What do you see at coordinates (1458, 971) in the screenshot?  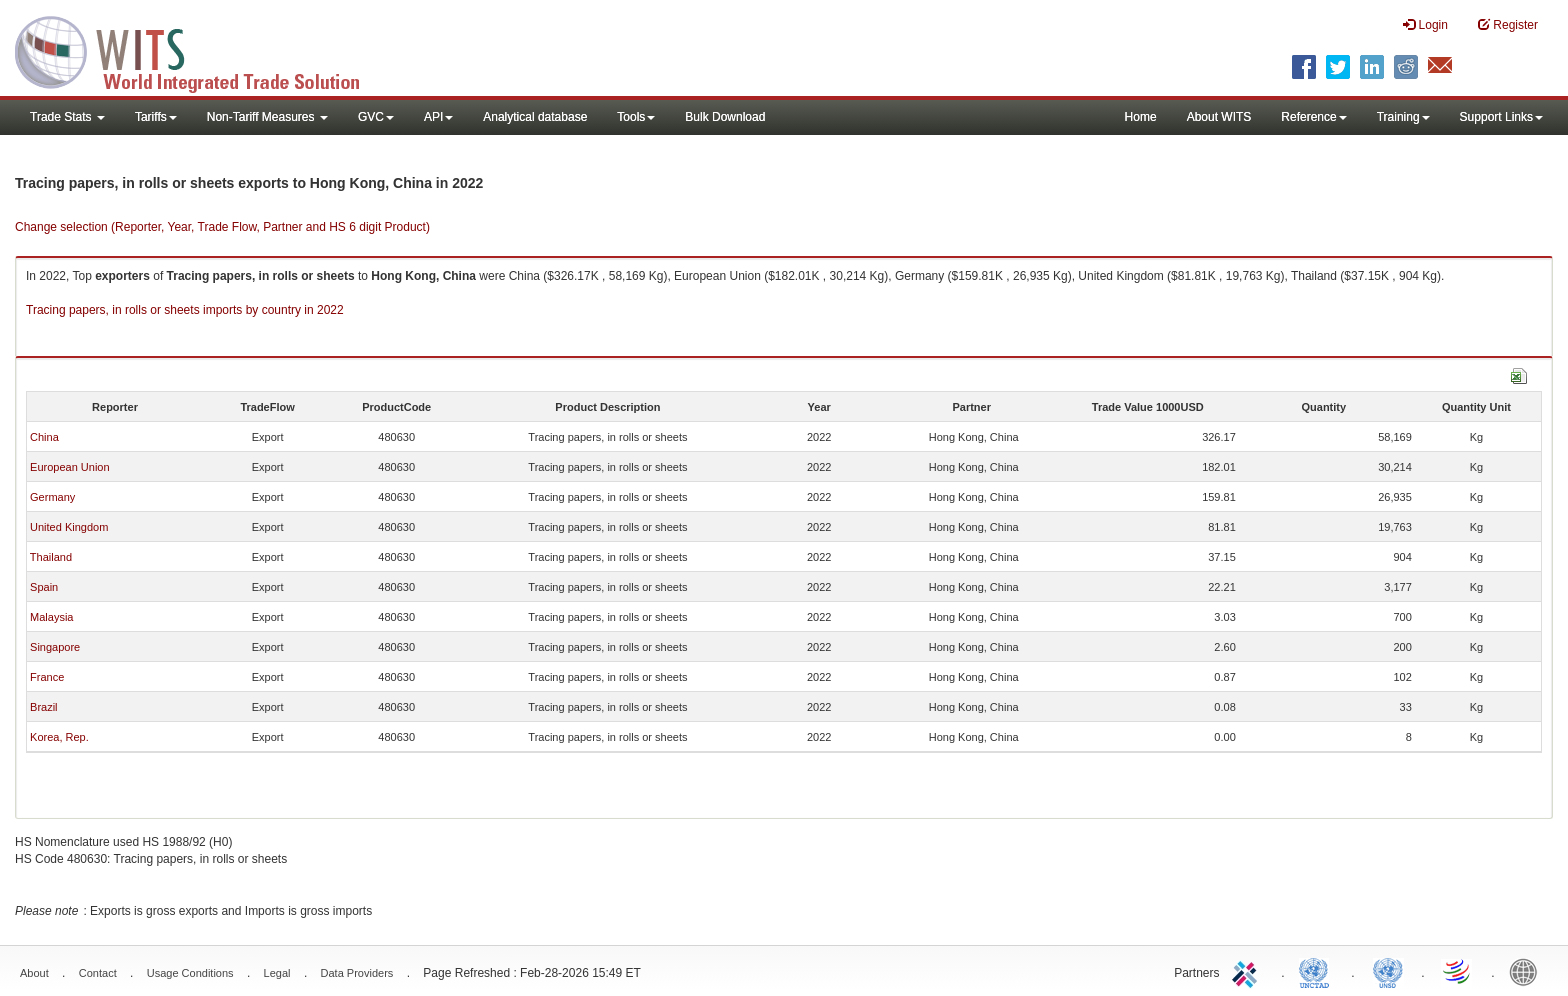 I see `World Trade Organization` at bounding box center [1458, 971].